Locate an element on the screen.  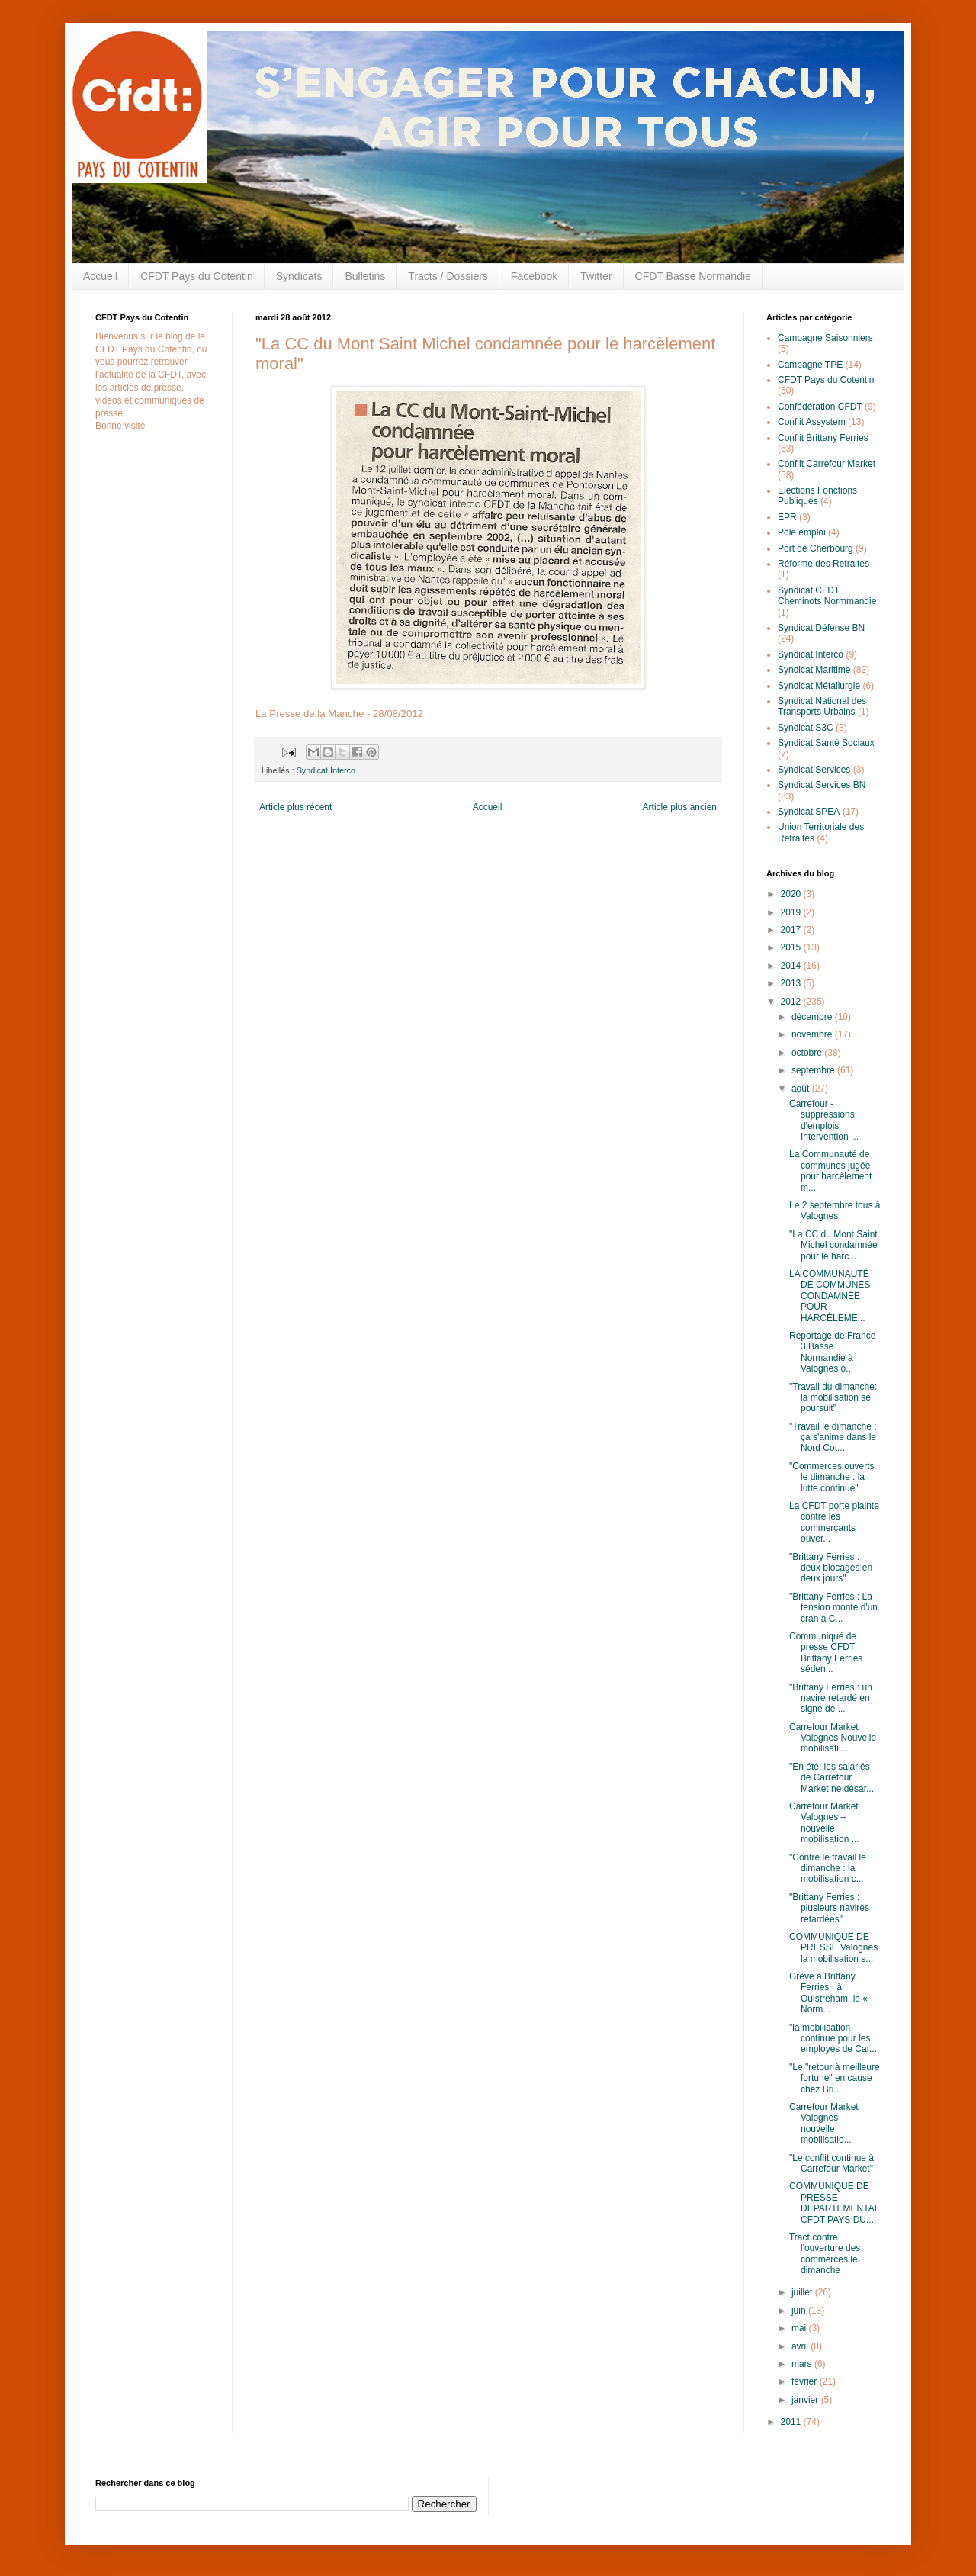
CFDT Pays du Cotentin is located at coordinates (196, 276).